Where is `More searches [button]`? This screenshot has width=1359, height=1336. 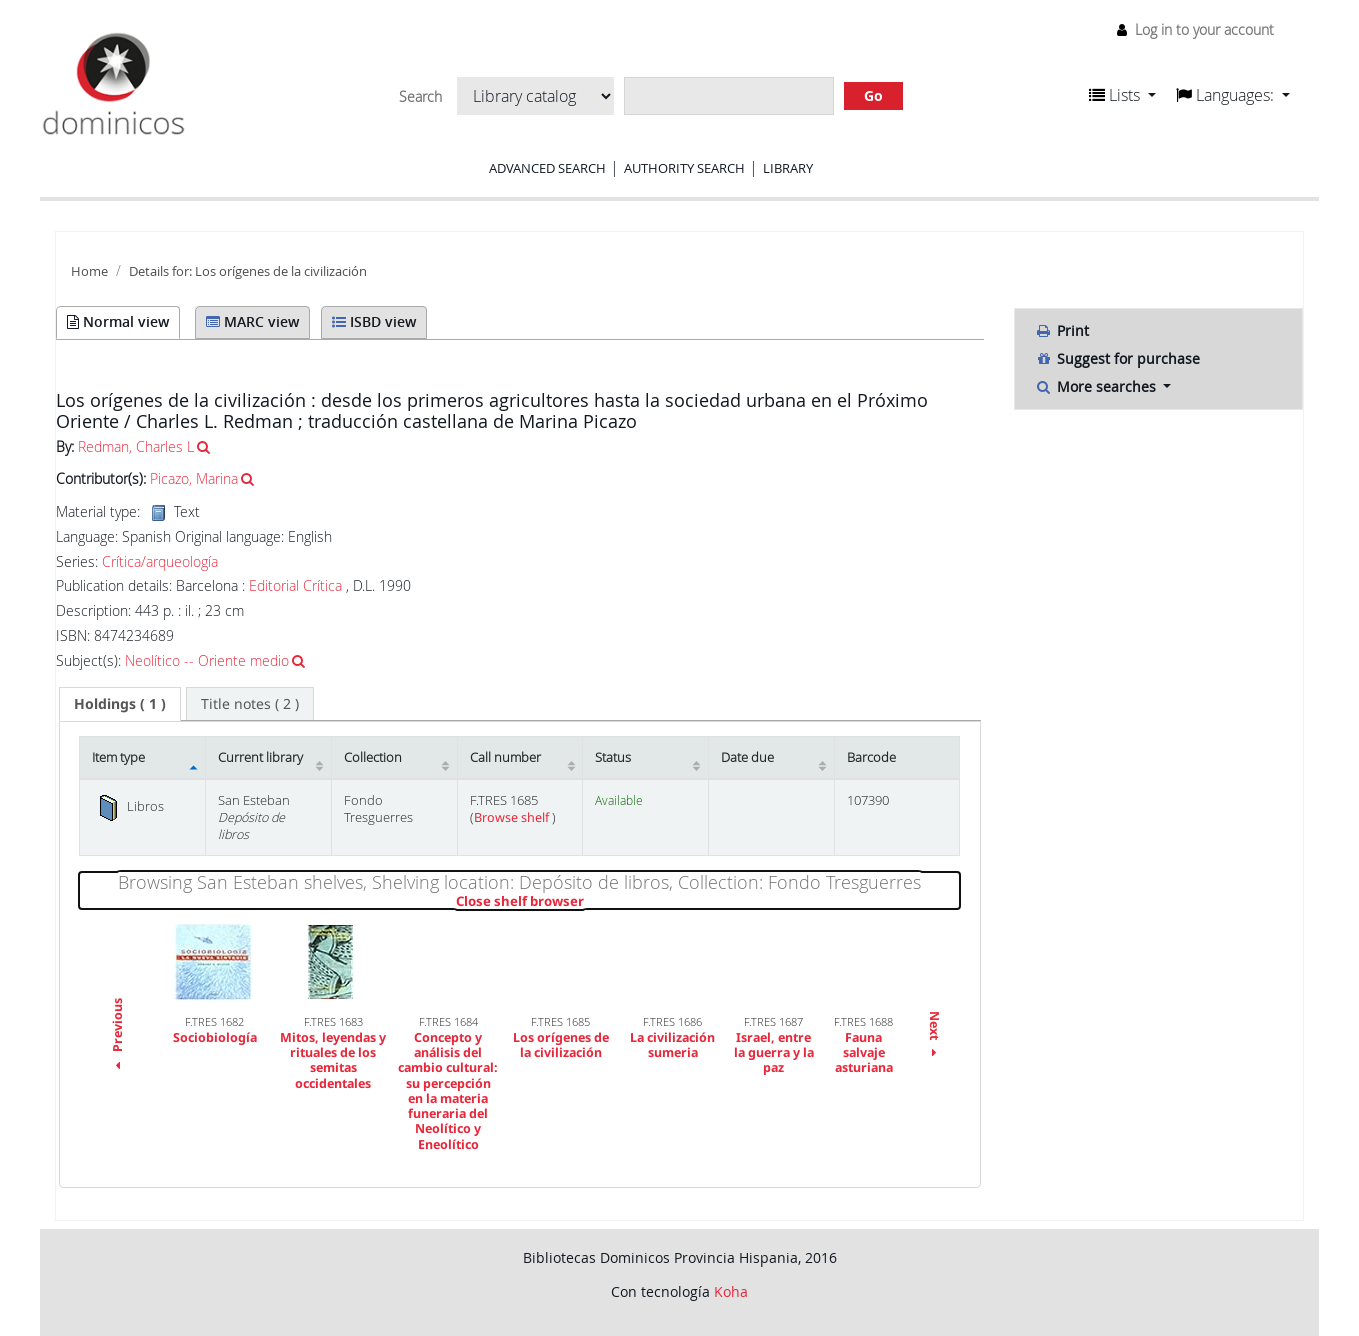 More searches [button] is located at coordinates (1097, 386).